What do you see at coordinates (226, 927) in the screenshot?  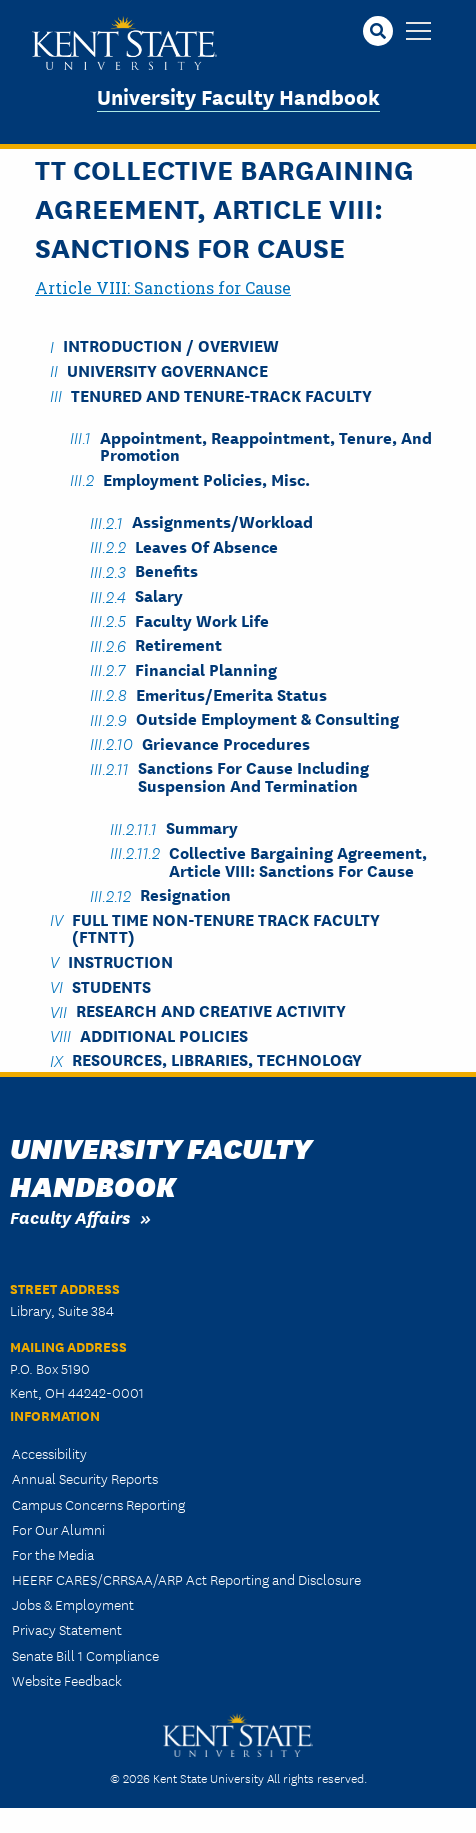 I see `Full Time Non-Tenure Track Faculty (FTNTT)` at bounding box center [226, 927].